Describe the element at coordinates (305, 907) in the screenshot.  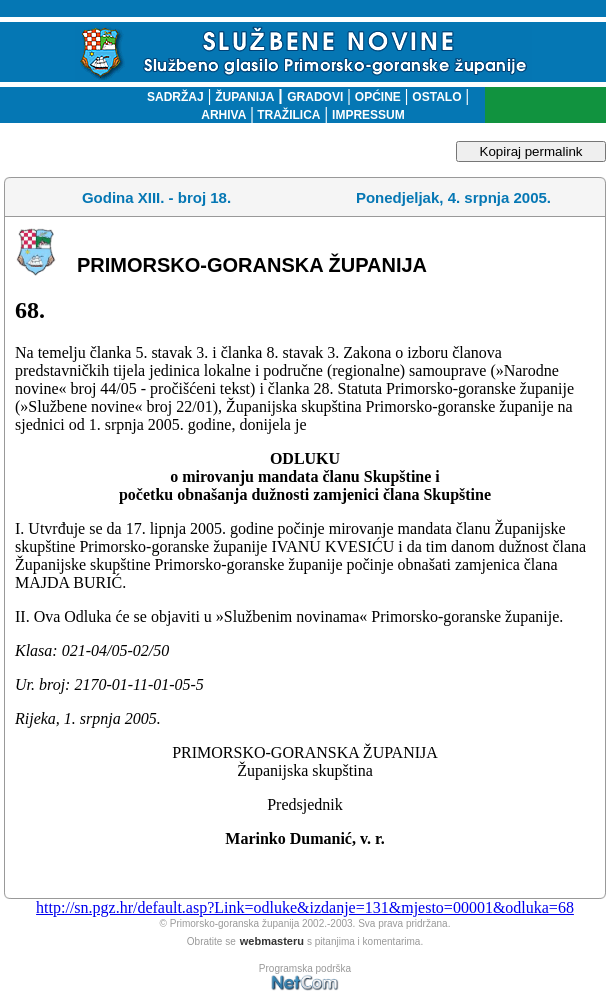
I see `http://sn.pgz.hr/default.asp?Link=odluke&izdanje=131&mjesto=00001&odluka=68` at that location.